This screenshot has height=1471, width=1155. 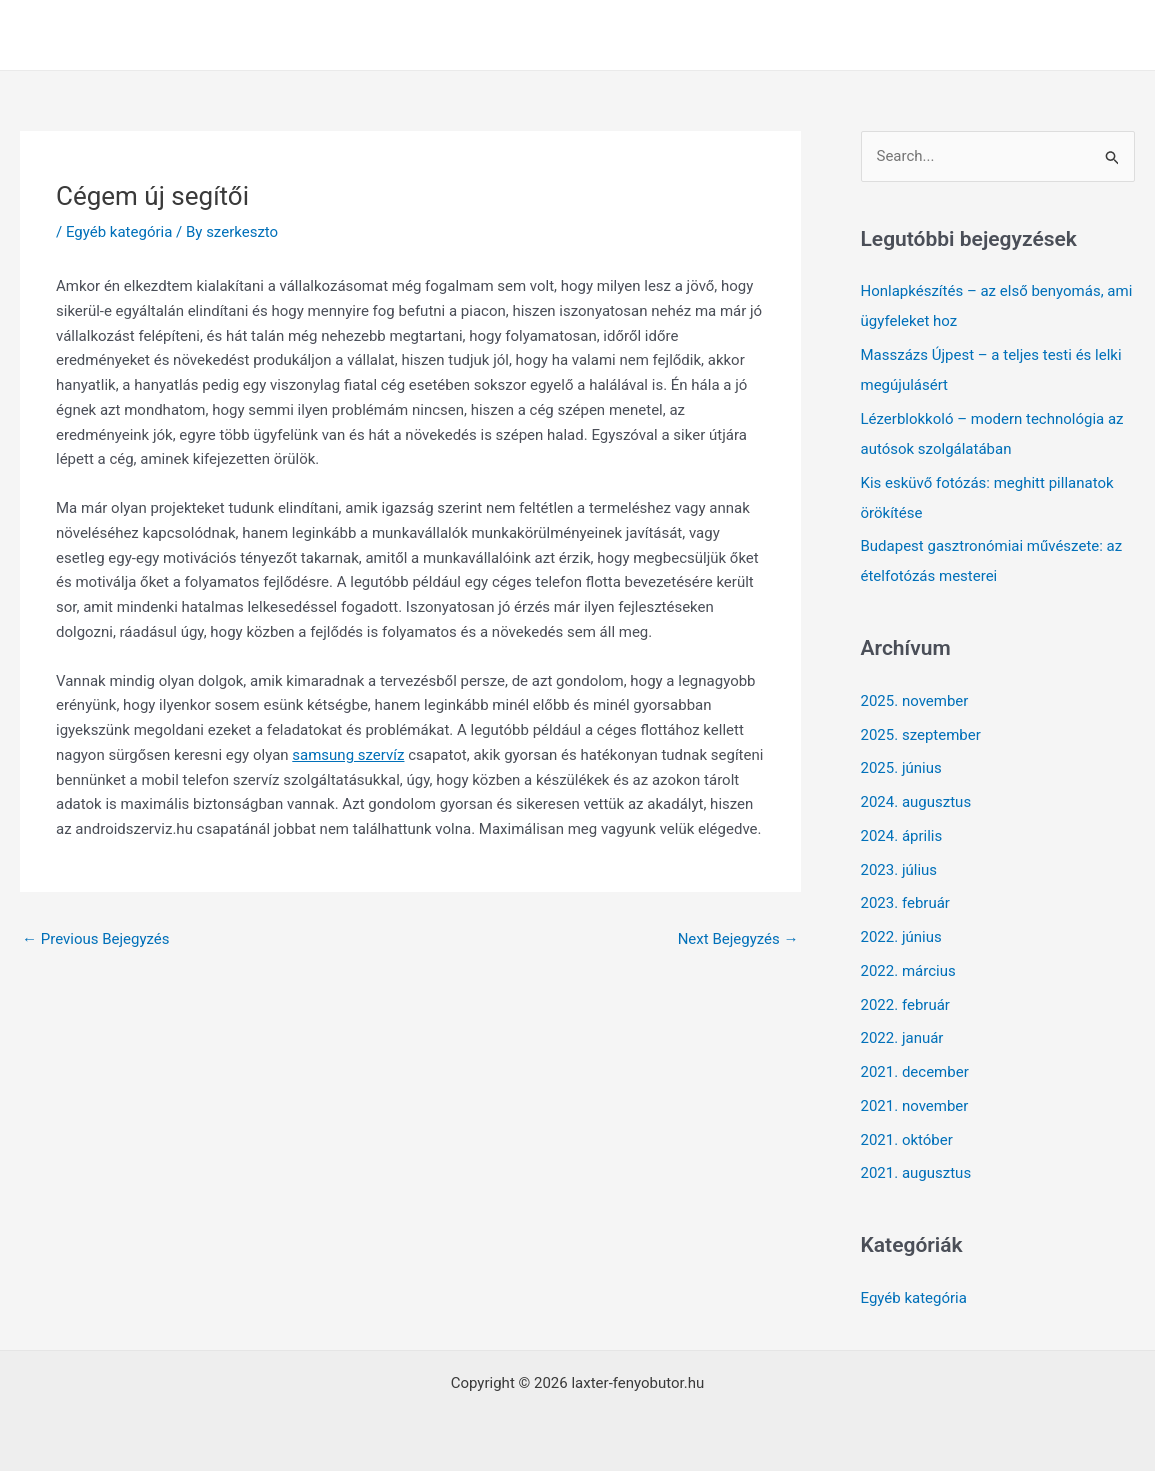 I want to click on 2022. június, so click(x=901, y=937).